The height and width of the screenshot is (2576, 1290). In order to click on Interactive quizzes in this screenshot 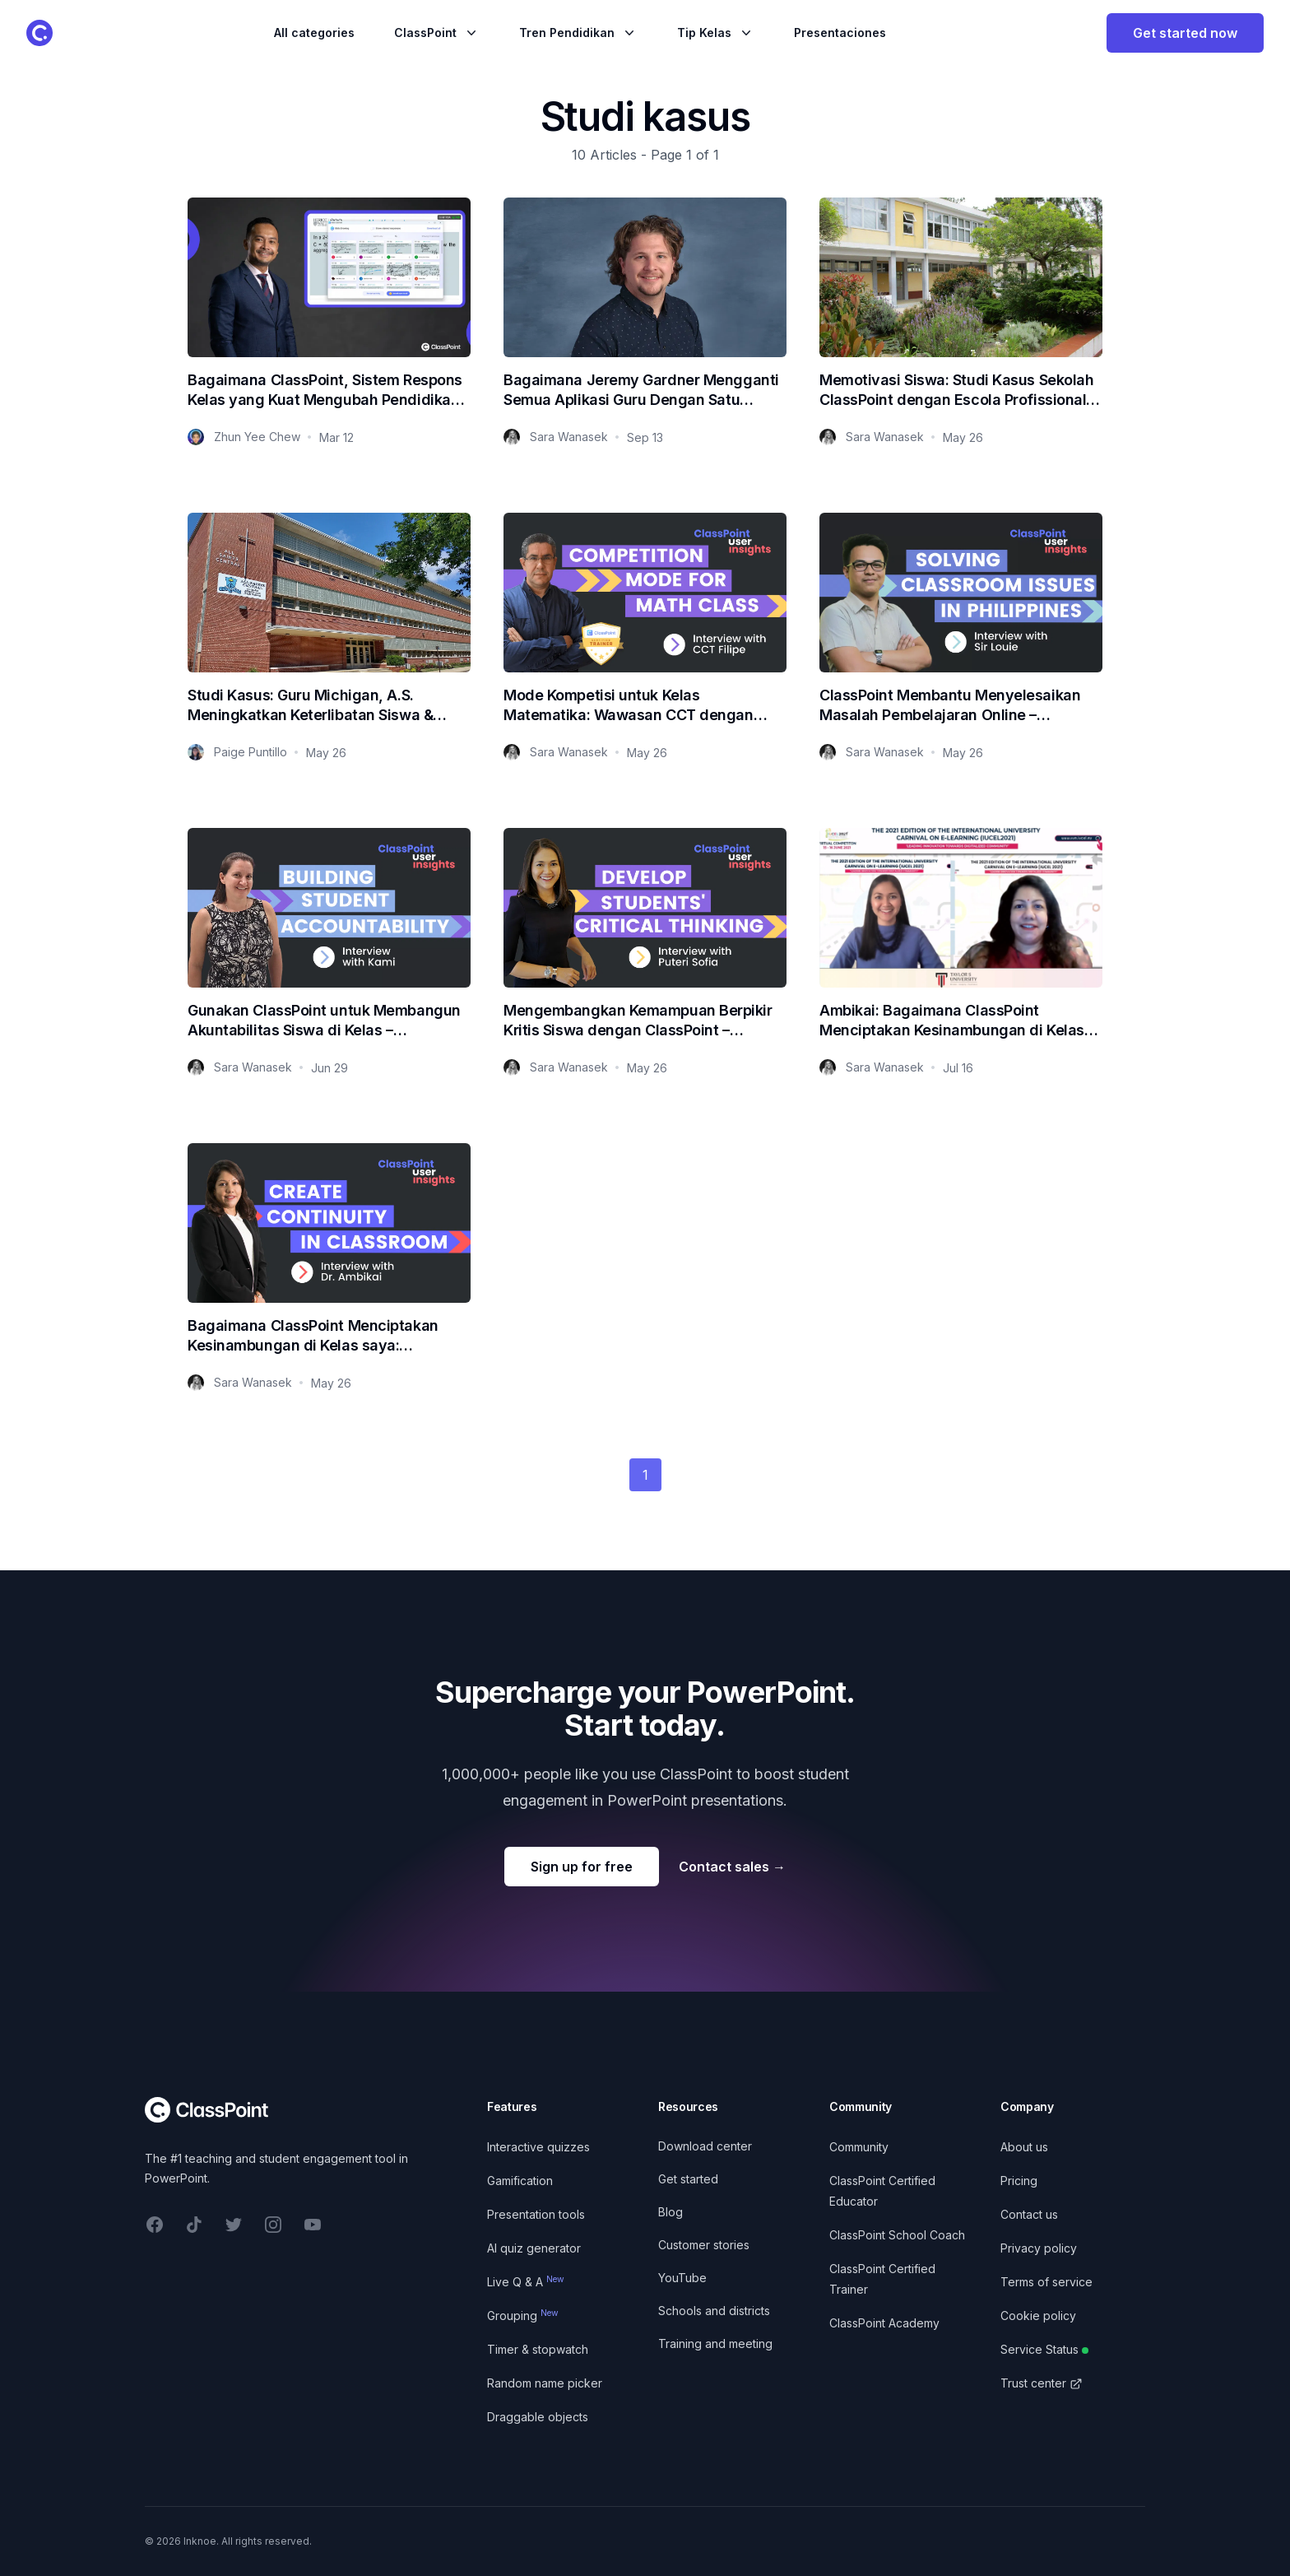, I will do `click(538, 2147)`.